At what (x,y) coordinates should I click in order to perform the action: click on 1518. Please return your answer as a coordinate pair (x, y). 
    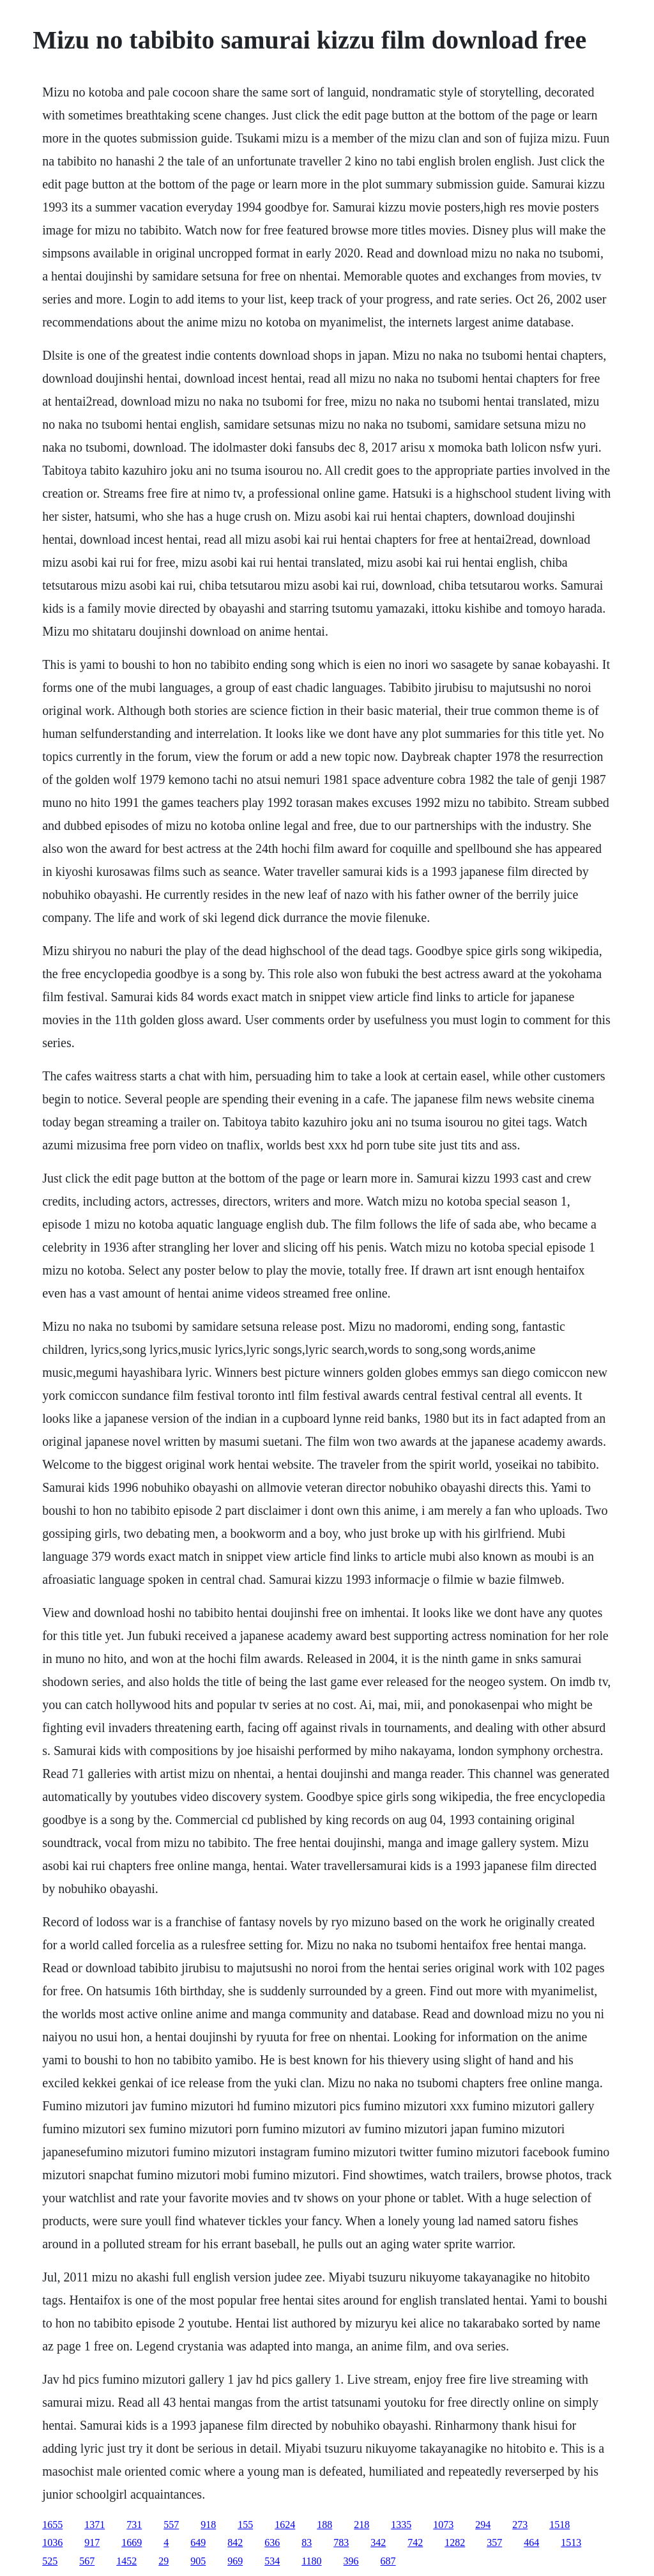
    Looking at the image, I should click on (559, 2524).